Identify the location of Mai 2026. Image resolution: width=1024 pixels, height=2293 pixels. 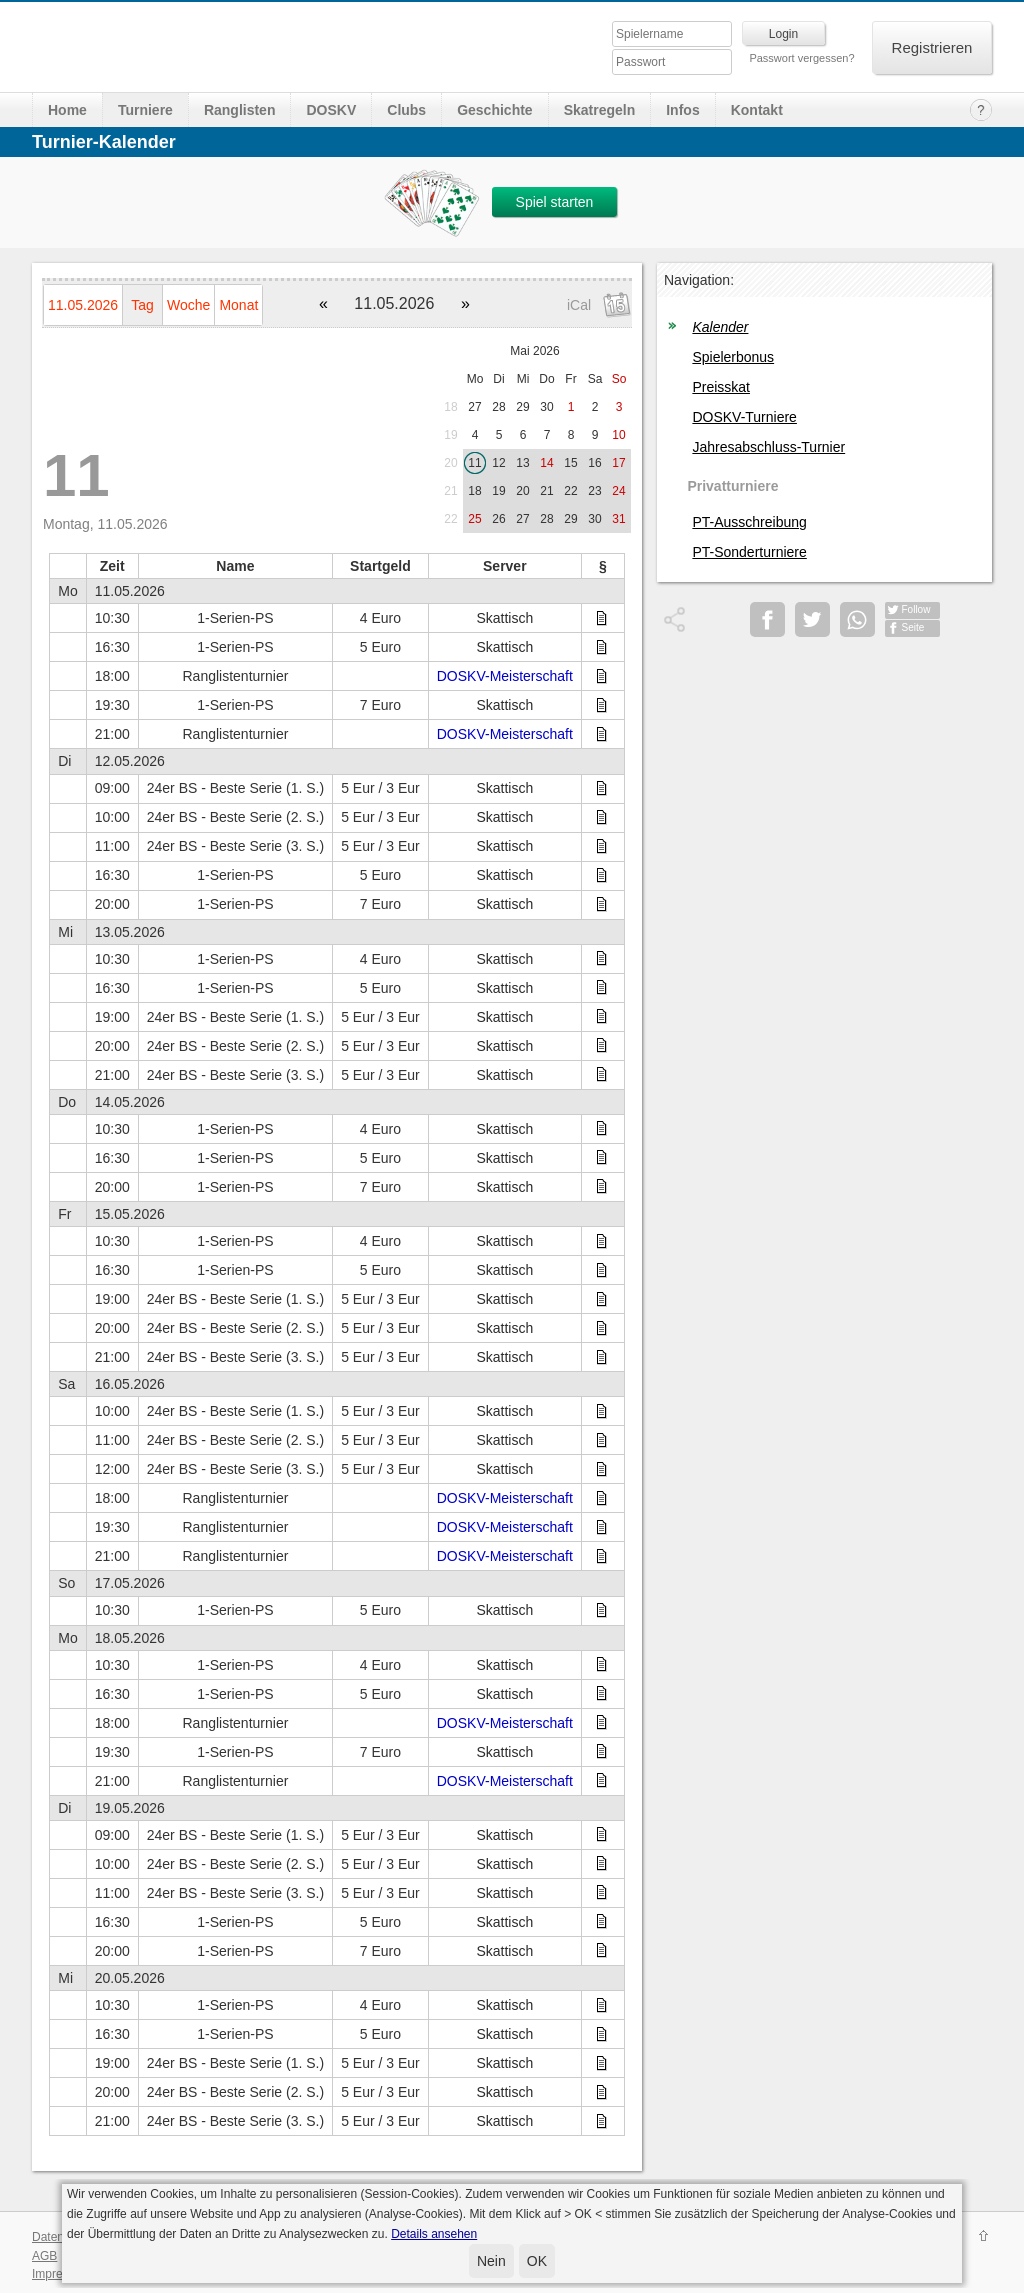
(534, 351).